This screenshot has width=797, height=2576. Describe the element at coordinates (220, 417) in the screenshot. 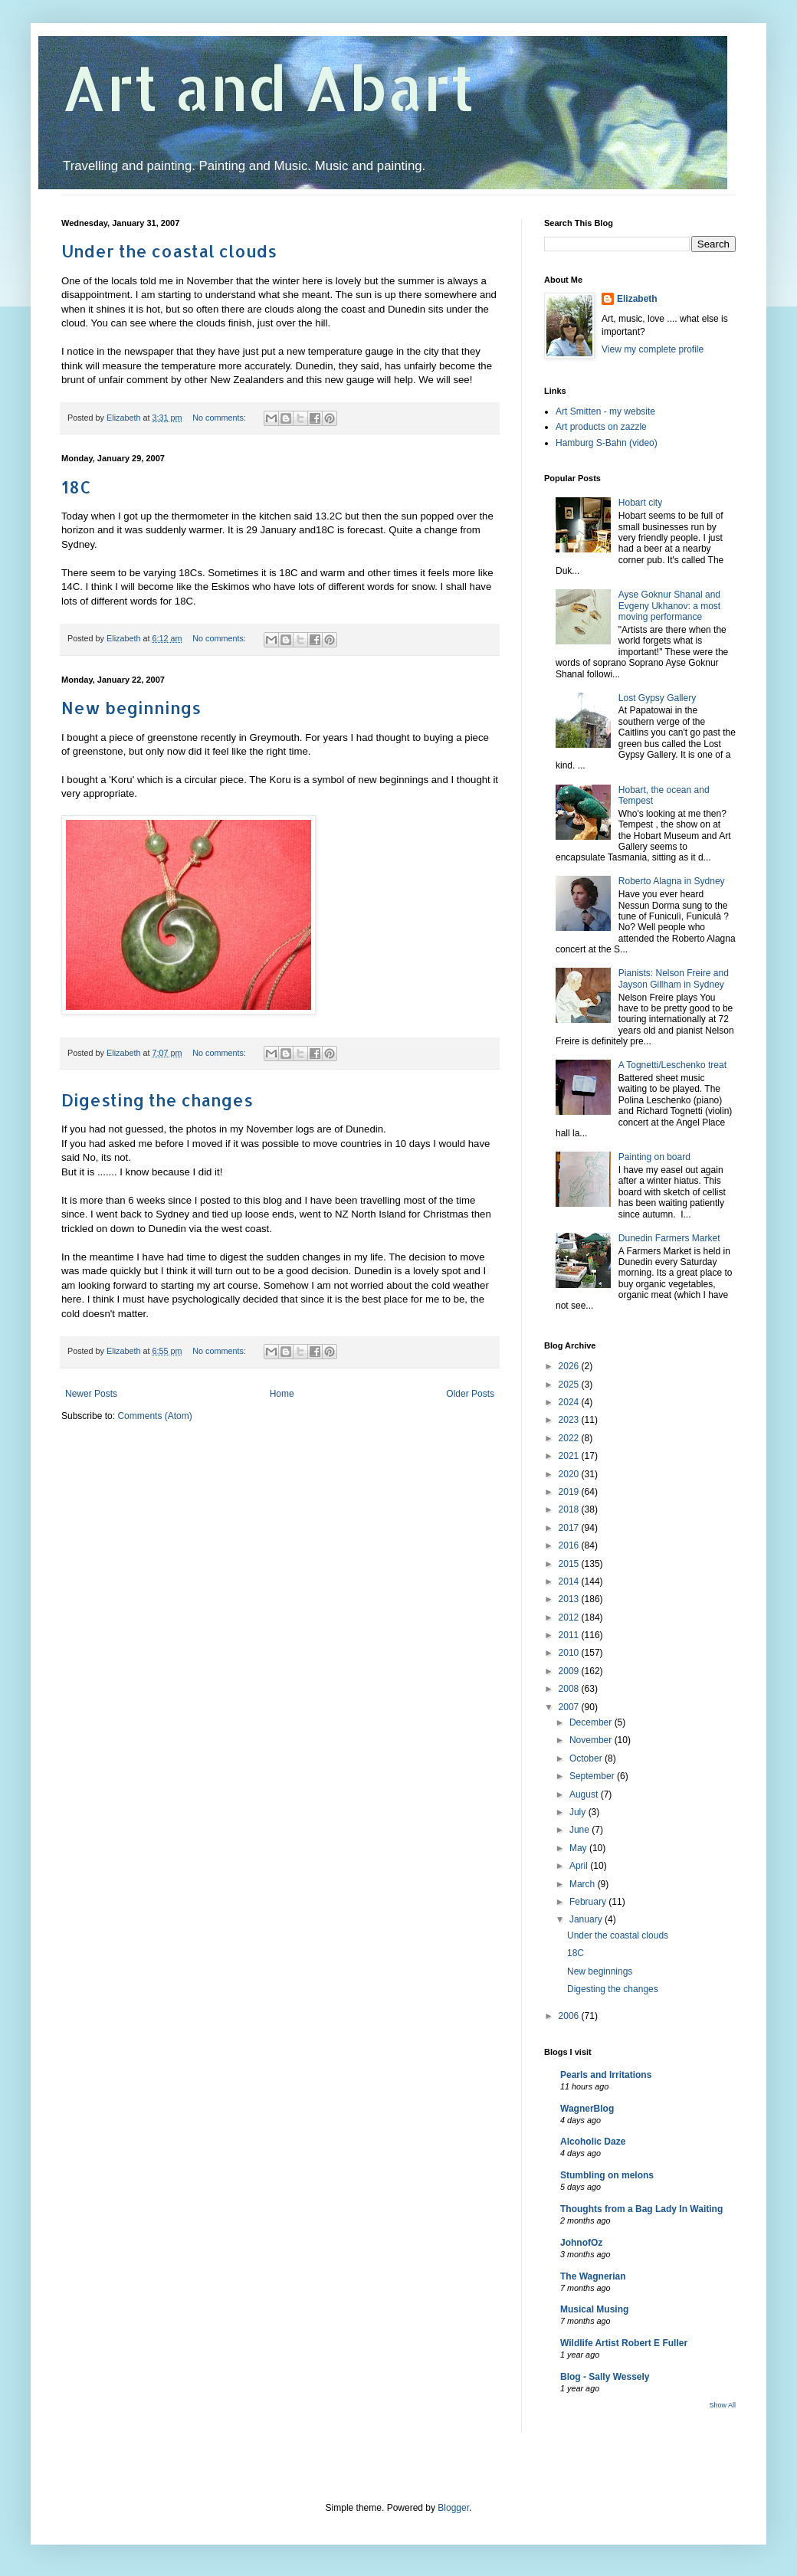

I see `No comments:` at that location.